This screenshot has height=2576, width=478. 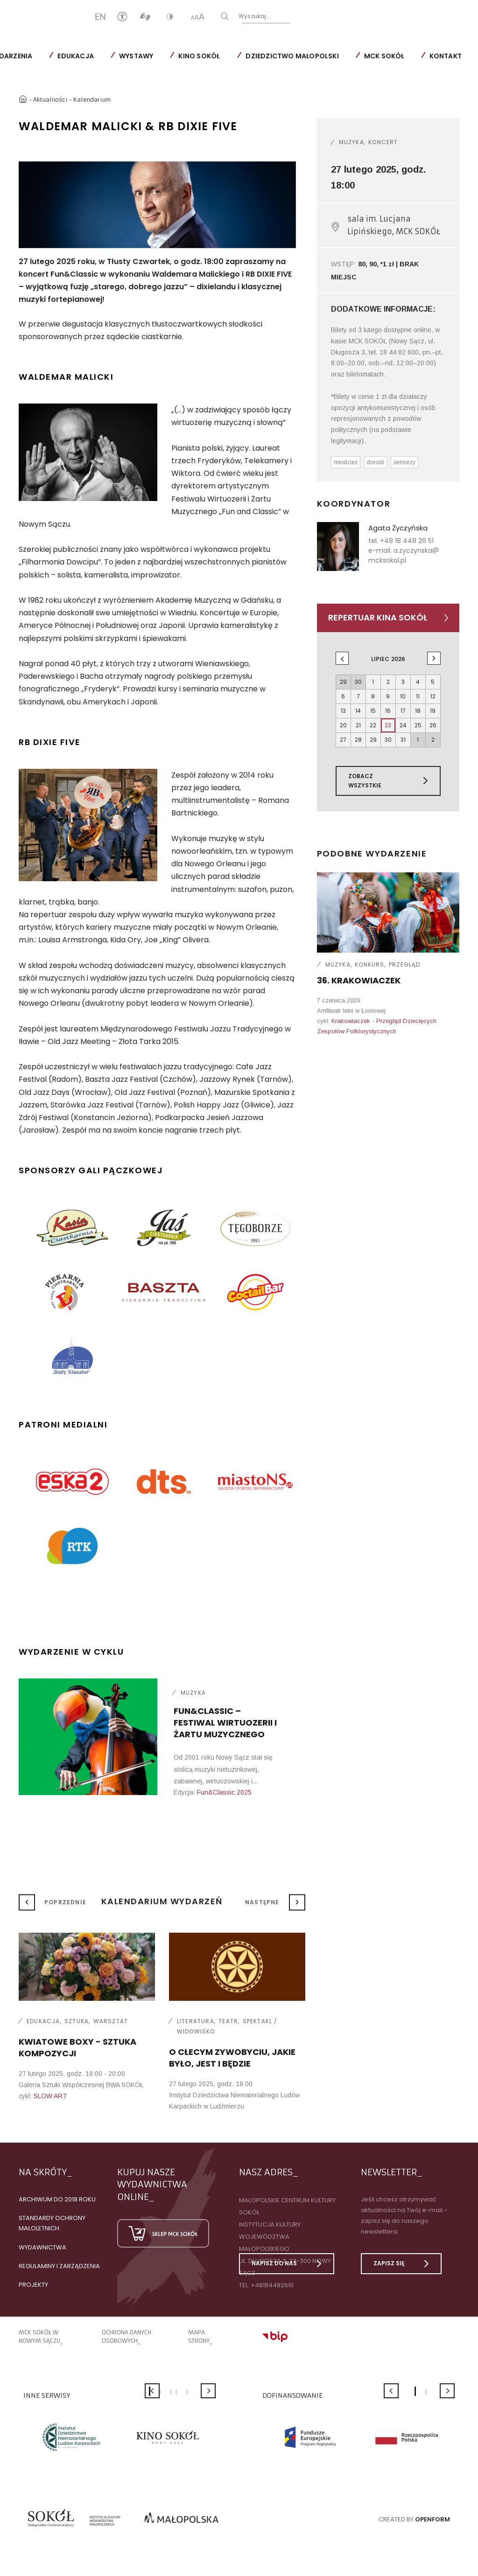 I want to click on 16, so click(x=388, y=711).